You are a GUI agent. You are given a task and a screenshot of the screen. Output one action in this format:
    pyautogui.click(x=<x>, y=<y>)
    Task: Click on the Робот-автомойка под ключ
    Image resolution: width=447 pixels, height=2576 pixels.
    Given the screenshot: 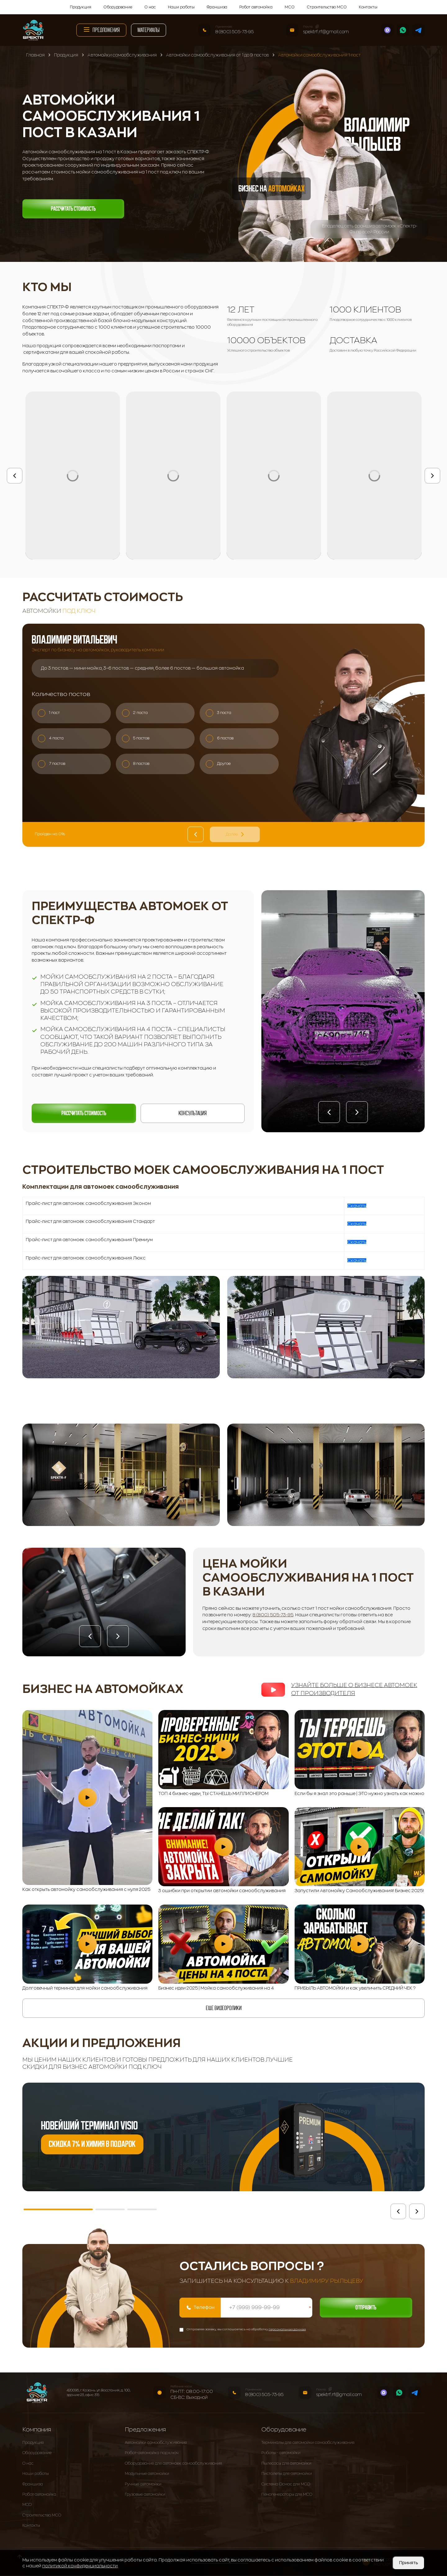 What is the action you would take?
    pyautogui.click(x=151, y=2453)
    